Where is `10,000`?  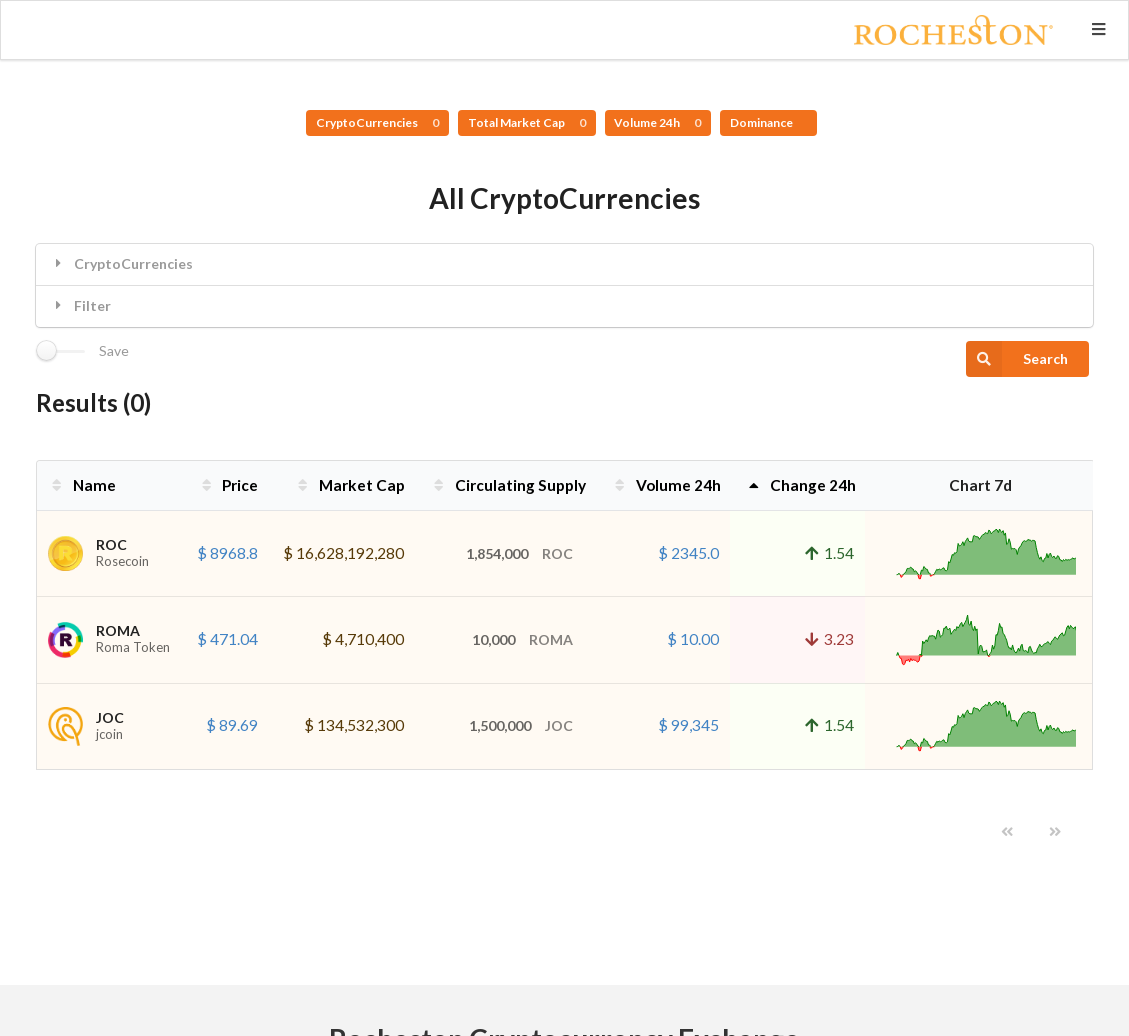 10,000 is located at coordinates (522, 639).